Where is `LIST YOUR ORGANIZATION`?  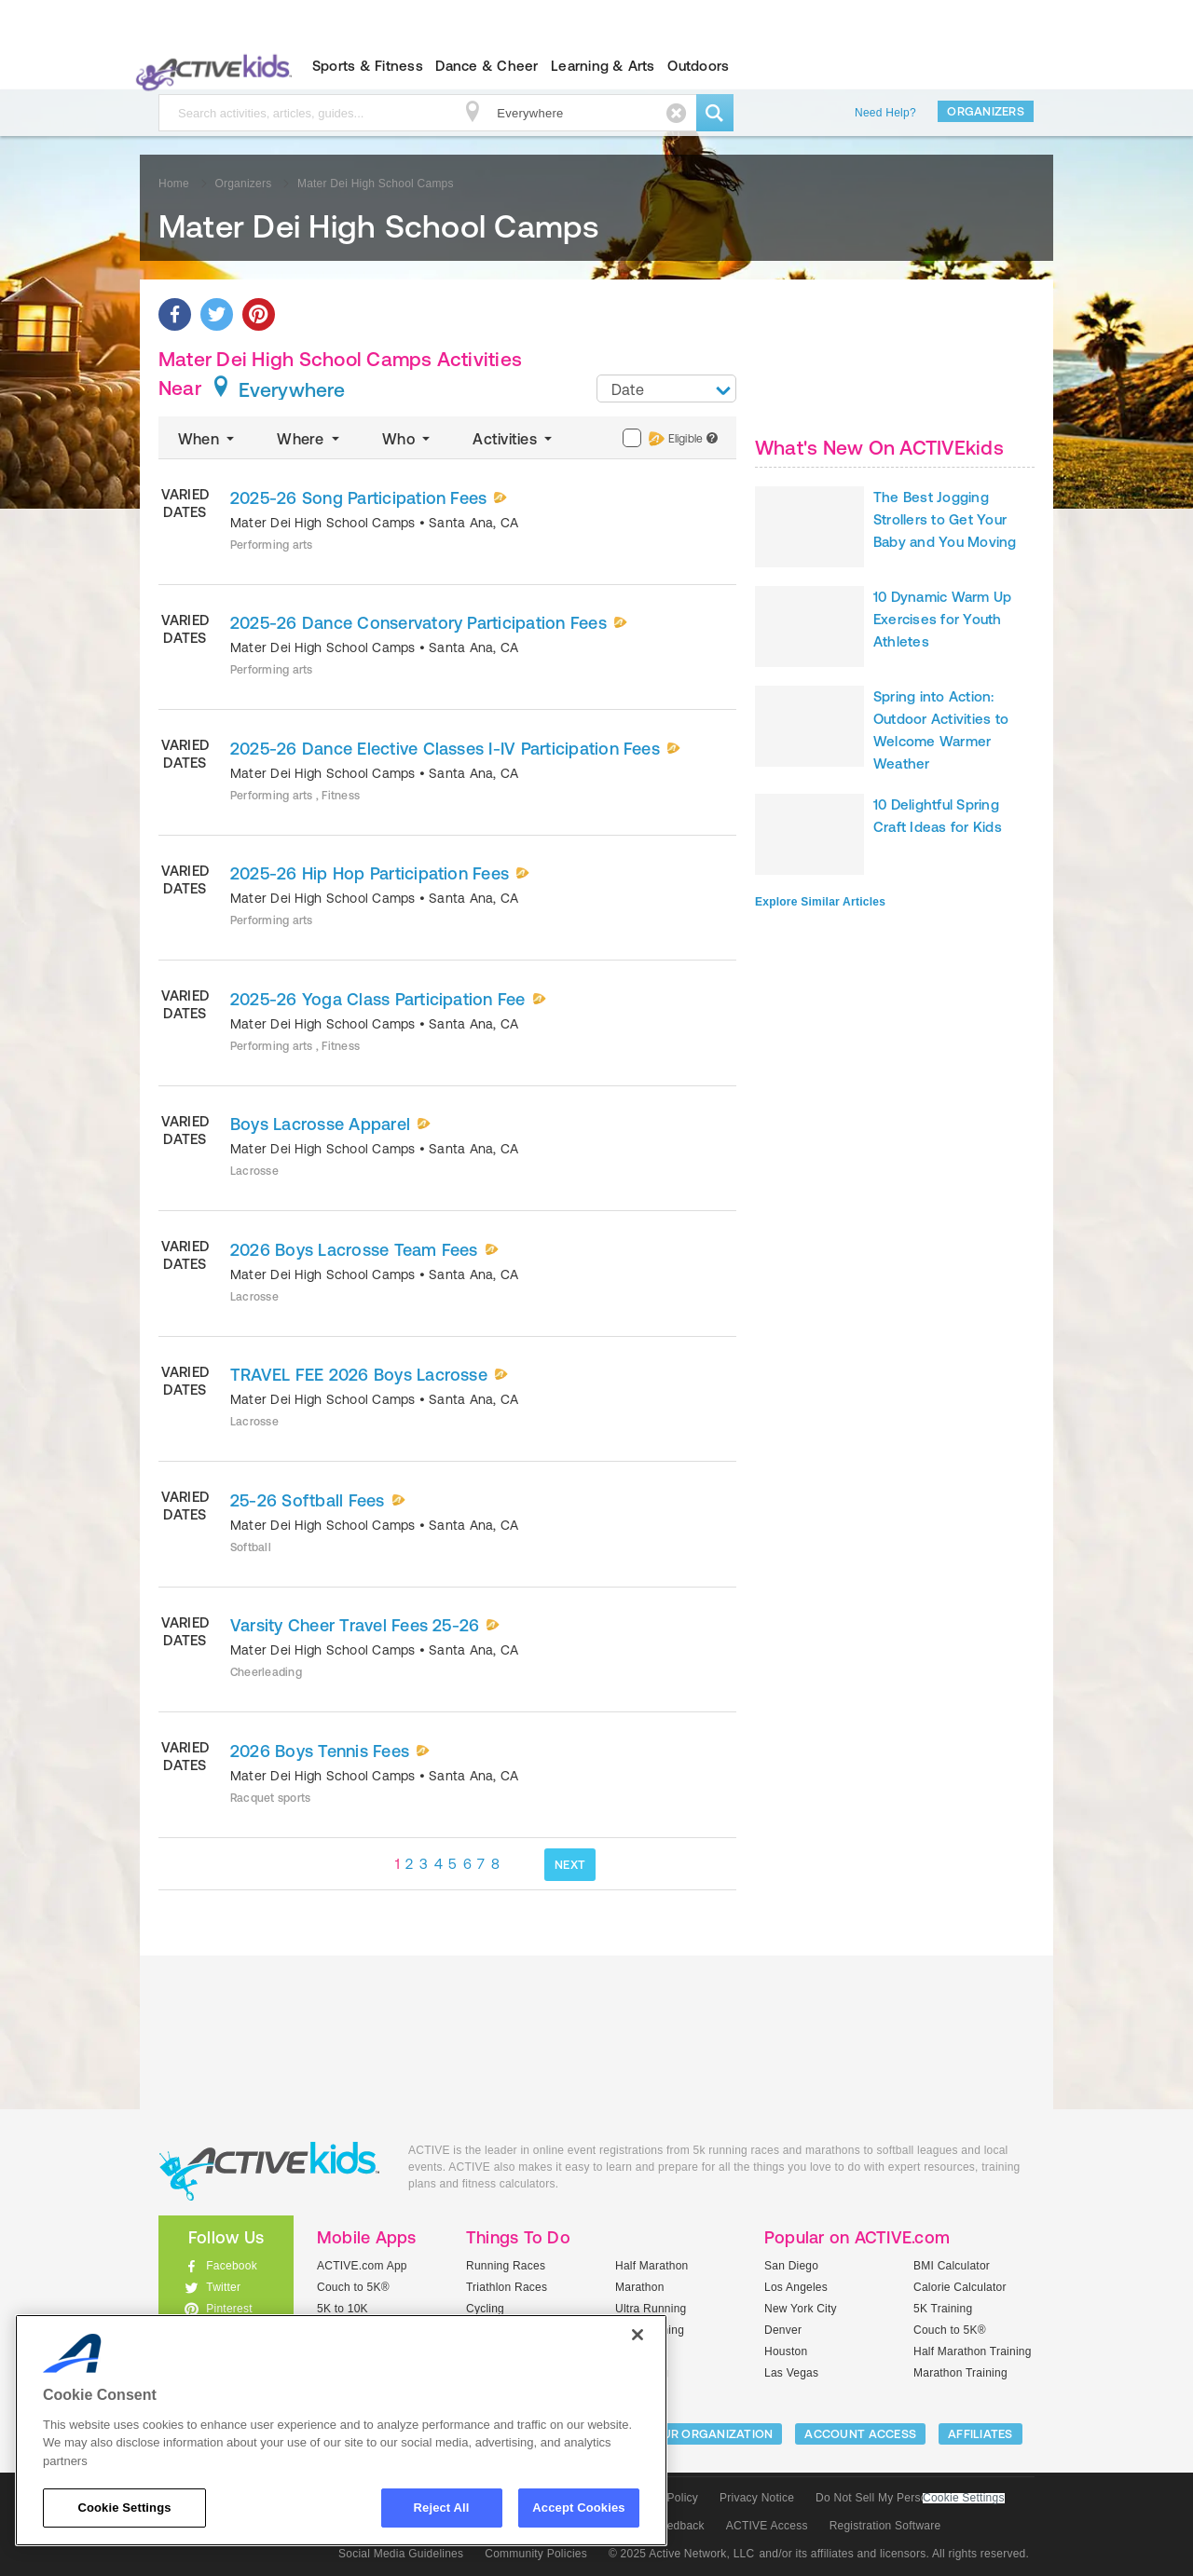
LIST YOUR ORGANIZATION is located at coordinates (696, 2434).